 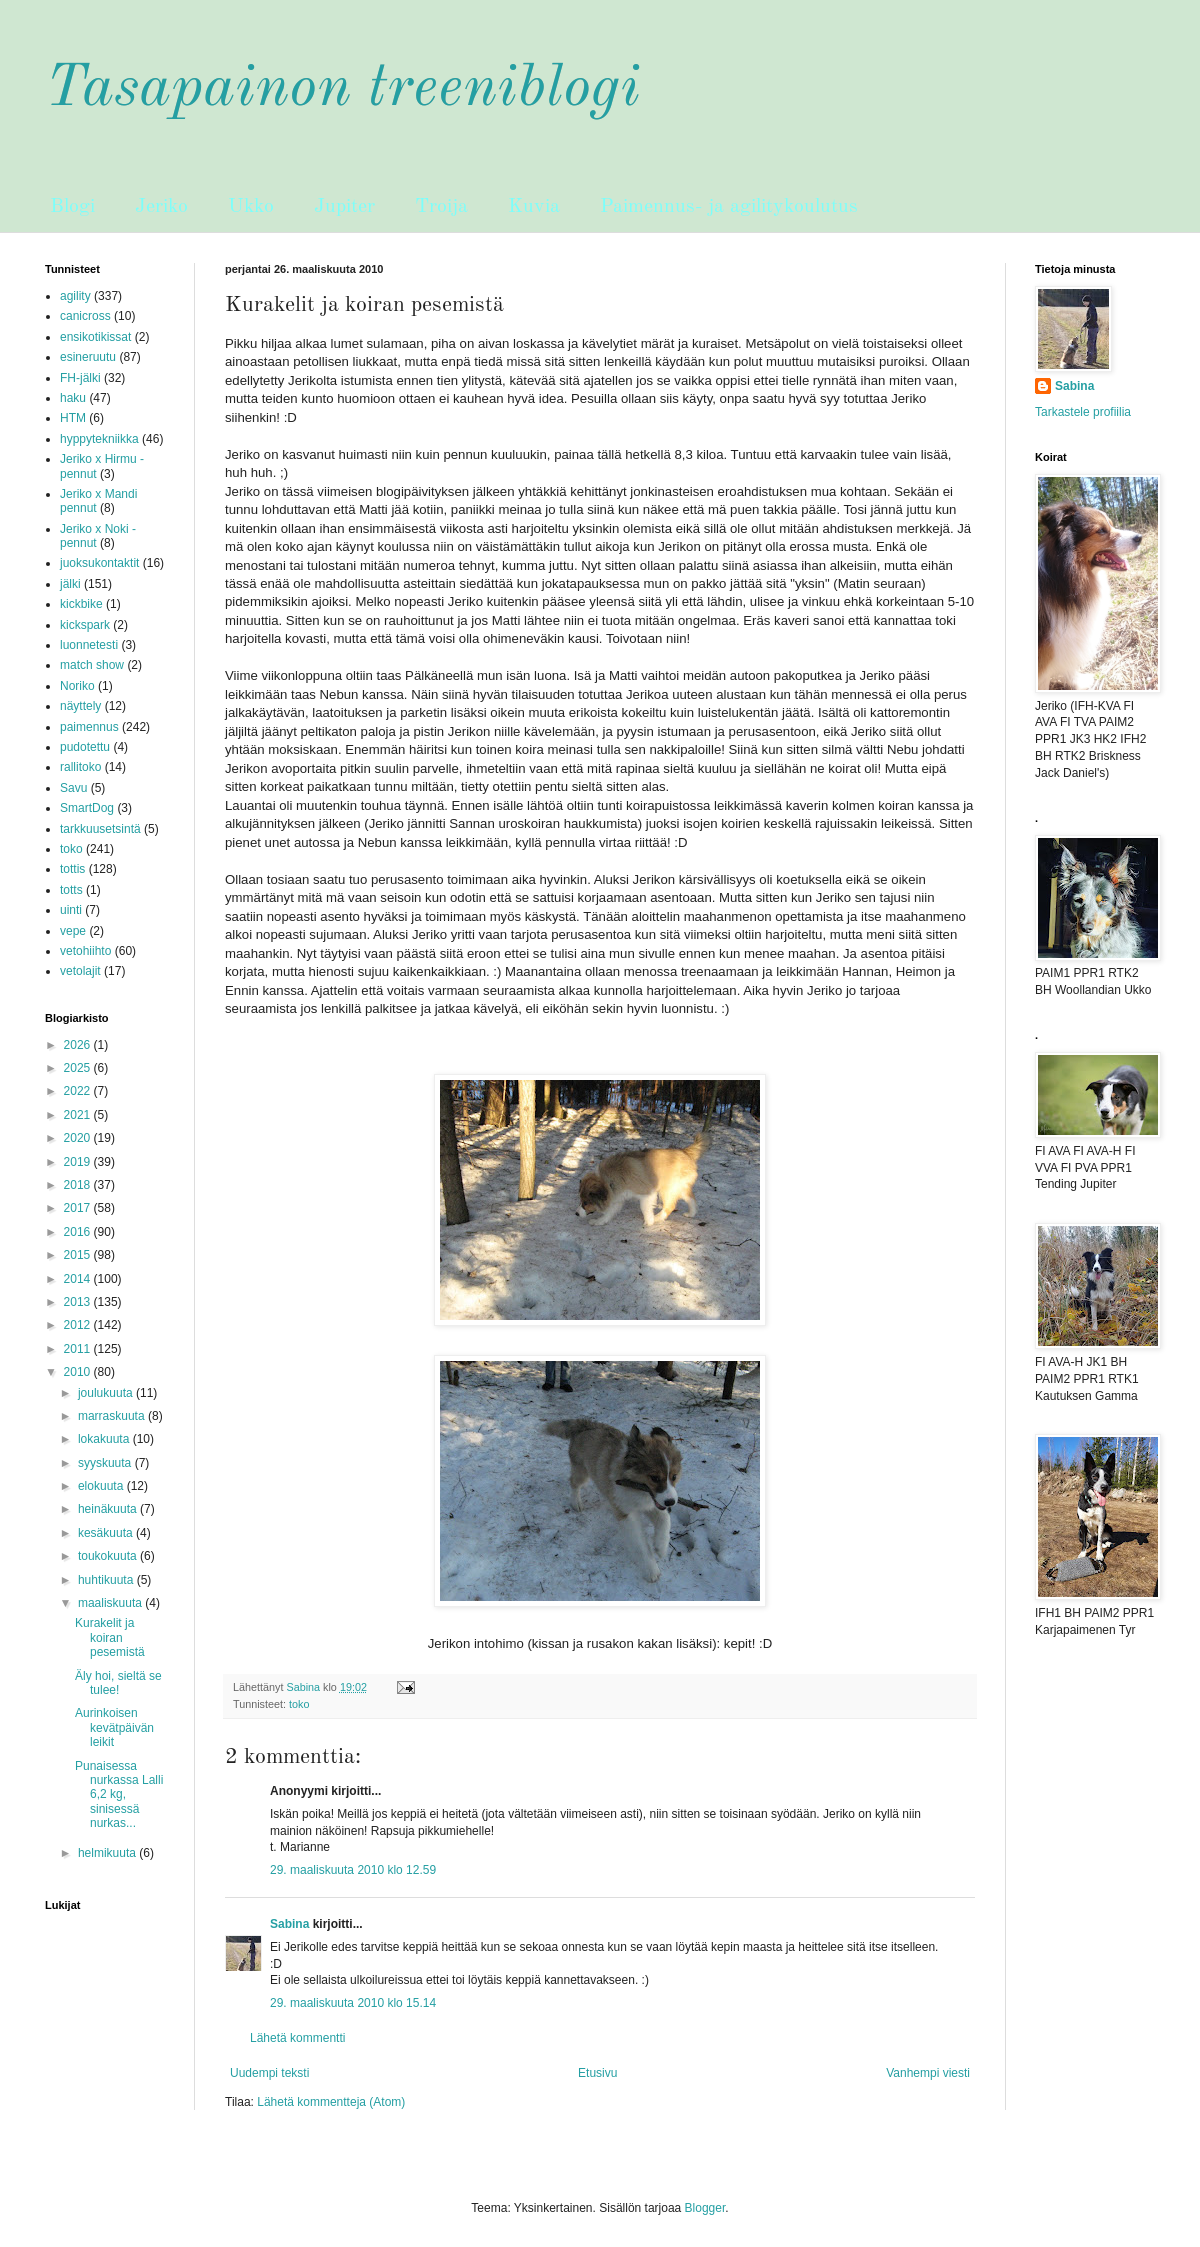 What do you see at coordinates (73, 418) in the screenshot?
I see `HTM` at bounding box center [73, 418].